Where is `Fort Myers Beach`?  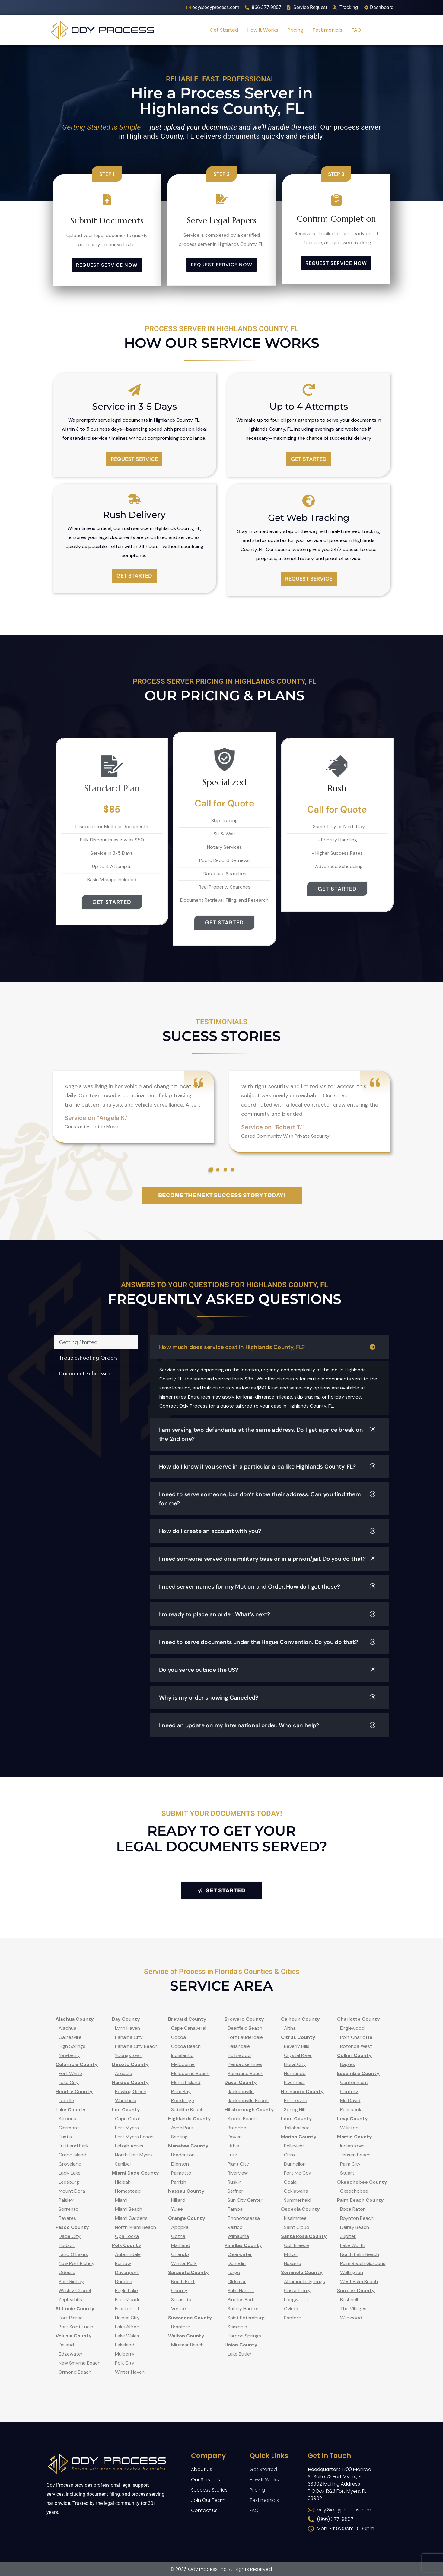 Fort Myers Beach is located at coordinates (134, 2137).